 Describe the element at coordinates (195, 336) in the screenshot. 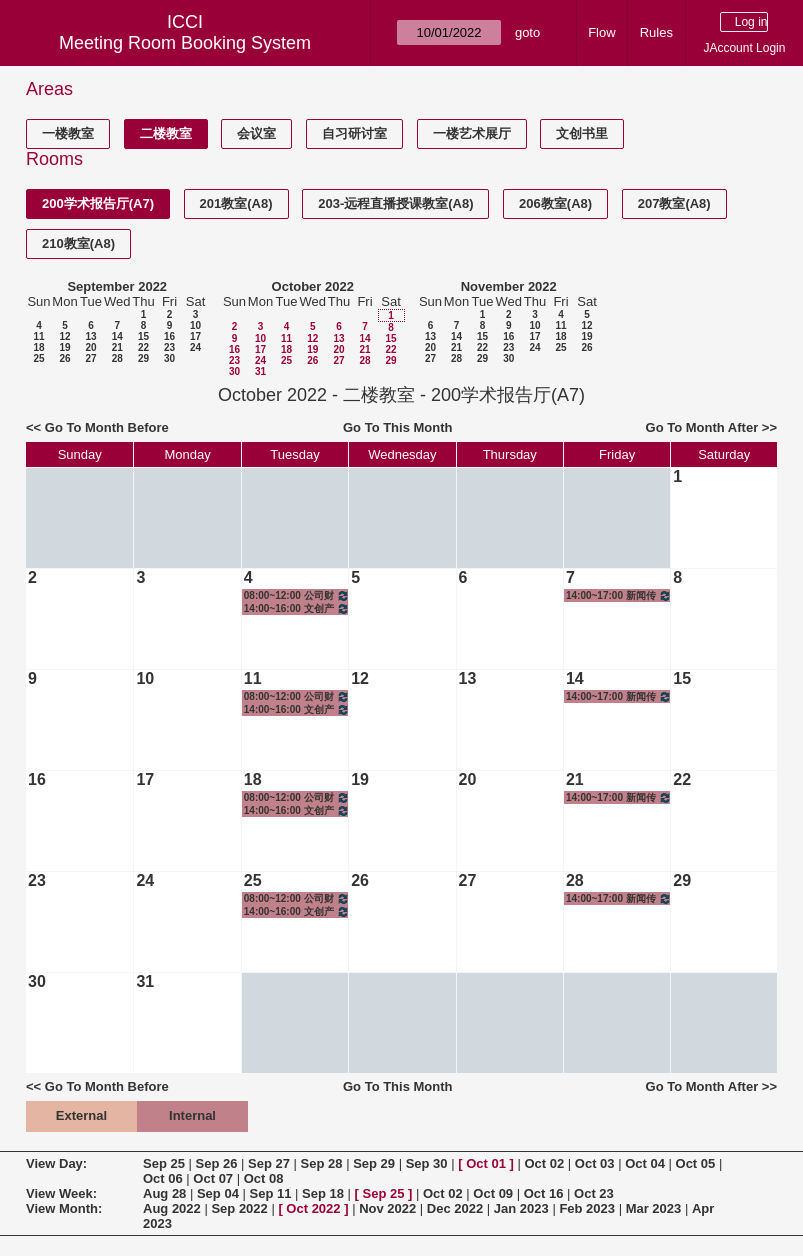

I see `17` at that location.